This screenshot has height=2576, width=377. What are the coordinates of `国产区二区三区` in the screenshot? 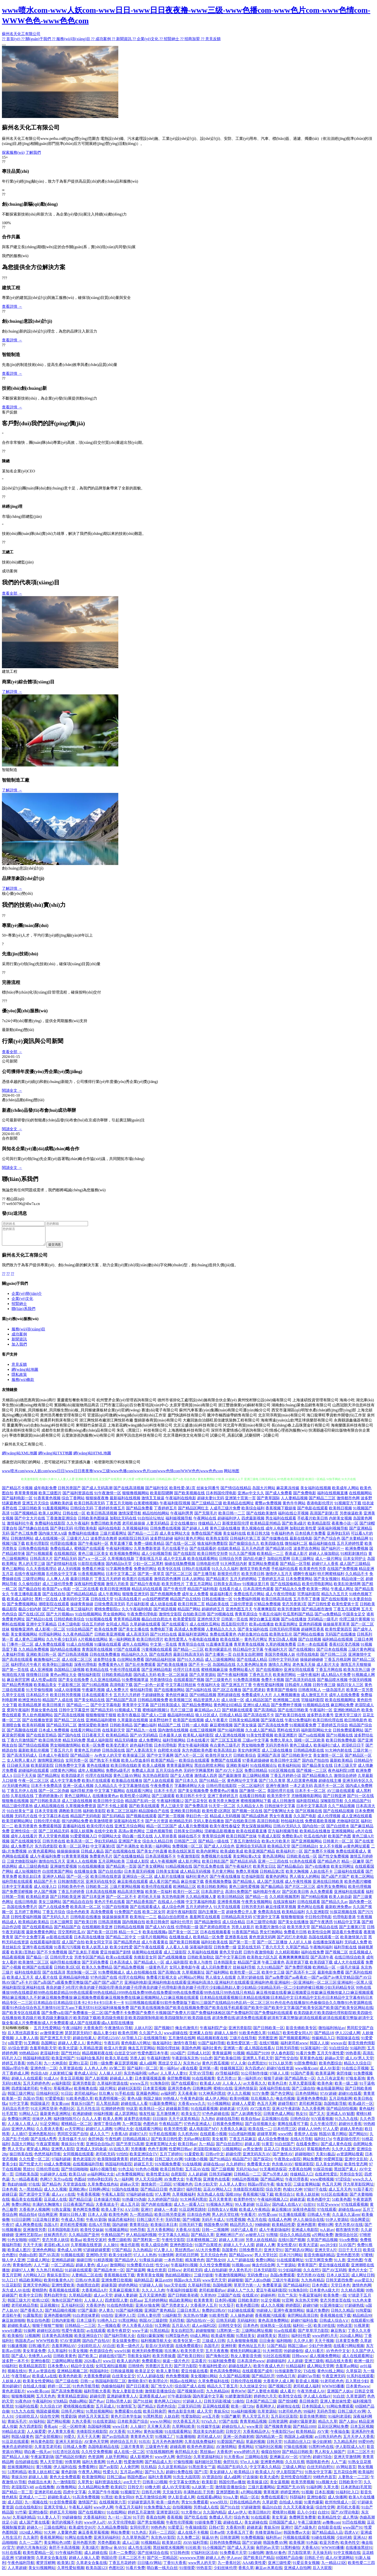 It's located at (178, 1577).